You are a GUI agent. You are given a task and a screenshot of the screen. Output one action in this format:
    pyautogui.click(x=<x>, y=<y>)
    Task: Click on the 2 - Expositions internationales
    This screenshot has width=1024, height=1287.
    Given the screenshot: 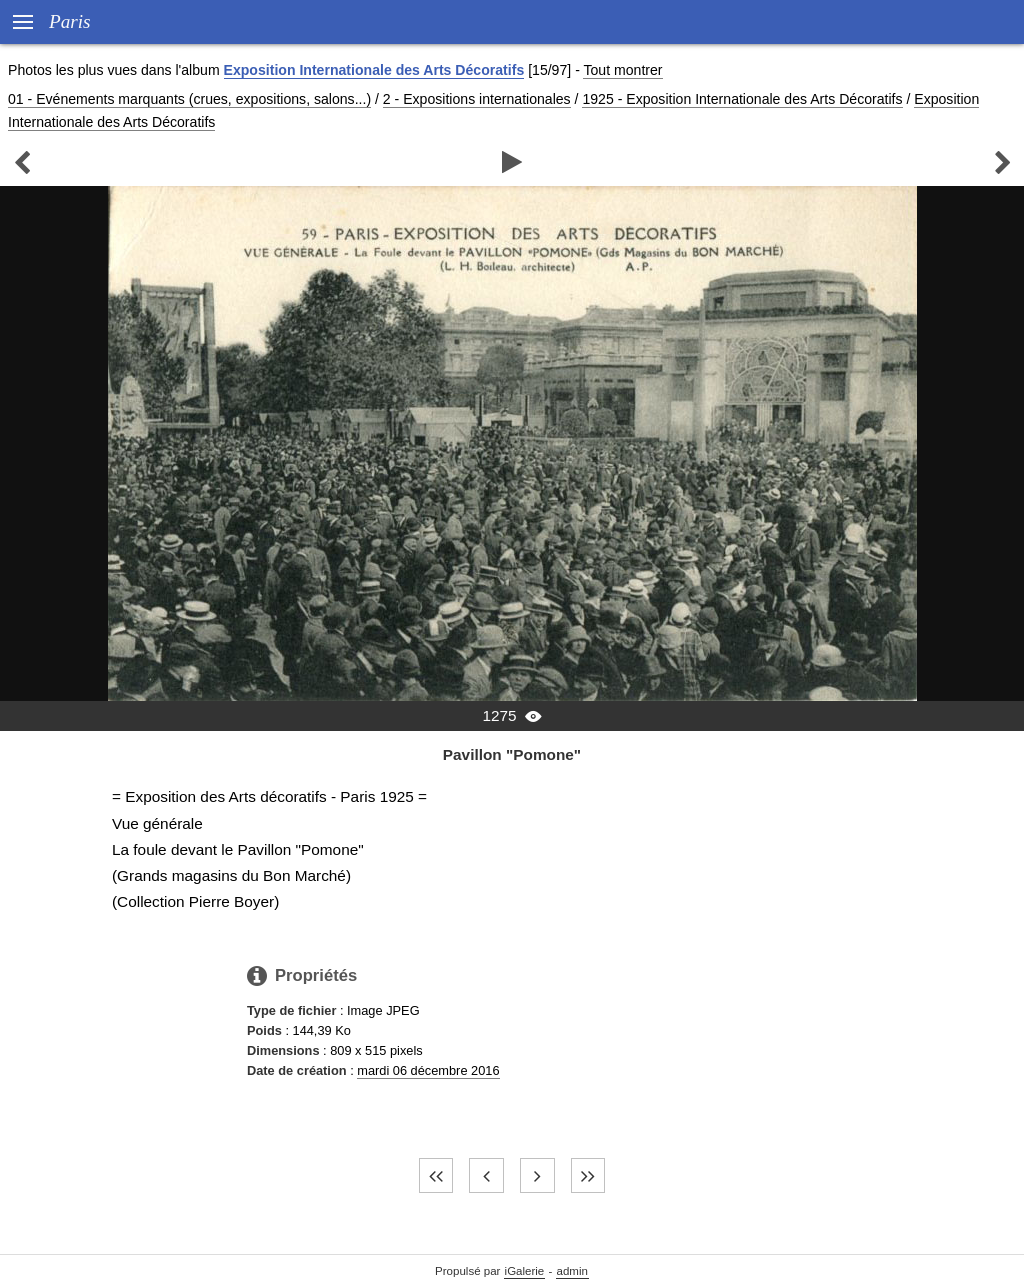 What is the action you would take?
    pyautogui.click(x=477, y=99)
    